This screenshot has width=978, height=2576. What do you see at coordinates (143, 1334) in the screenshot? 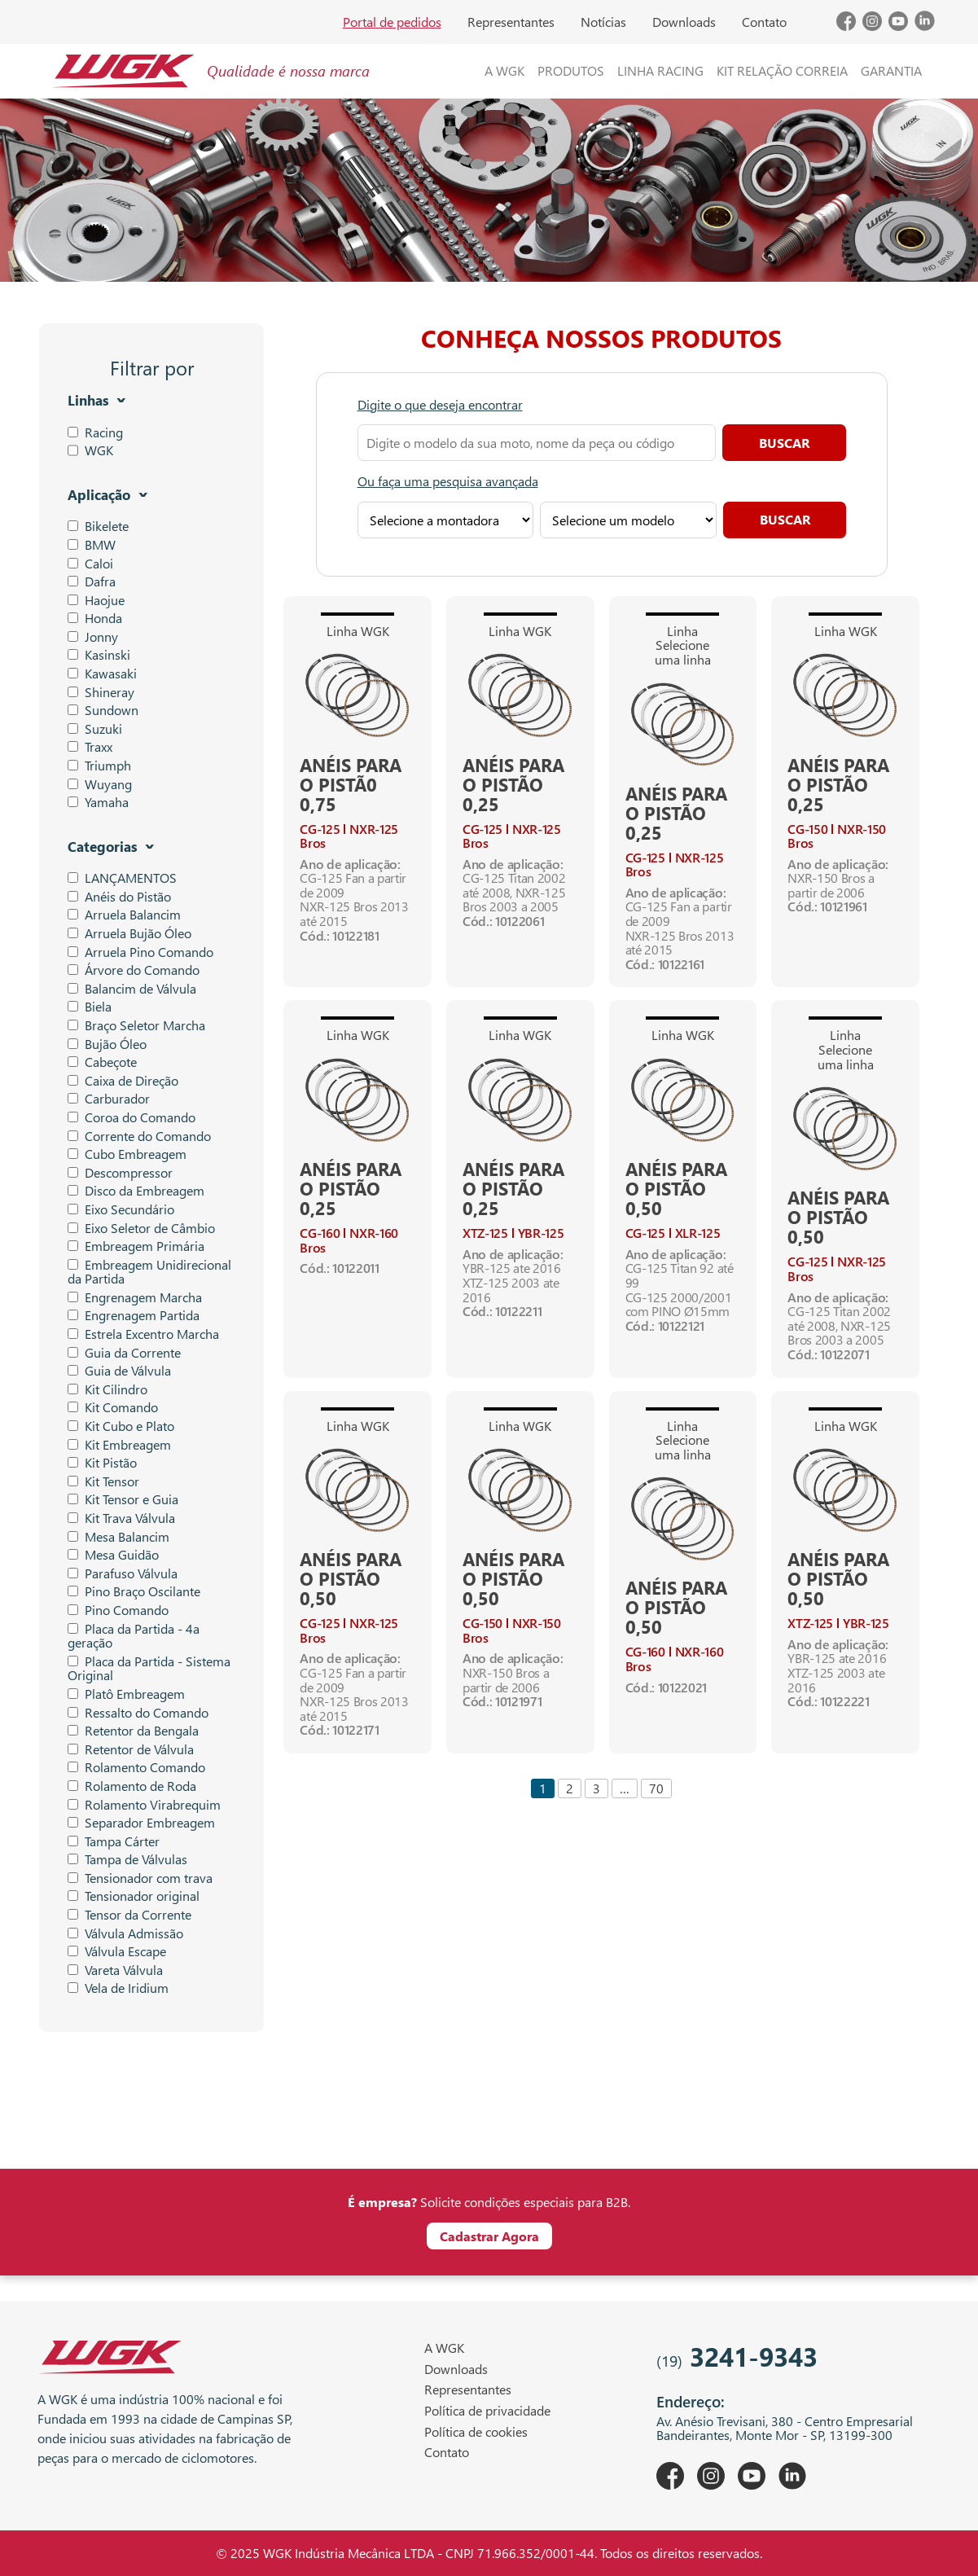
I see `Estrela Excentro Marcha` at bounding box center [143, 1334].